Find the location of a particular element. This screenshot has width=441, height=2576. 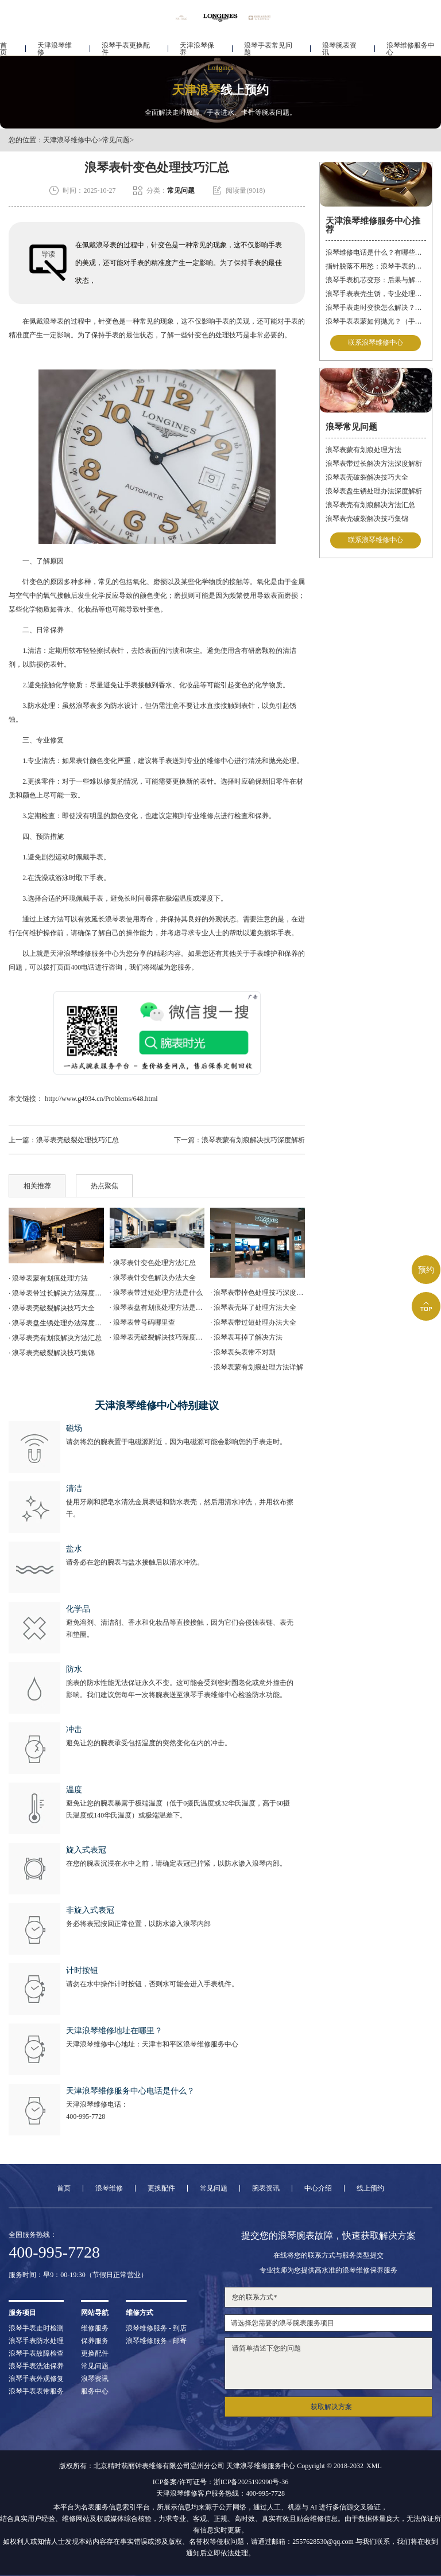

浪琴手表更换配件 is located at coordinates (126, 43).